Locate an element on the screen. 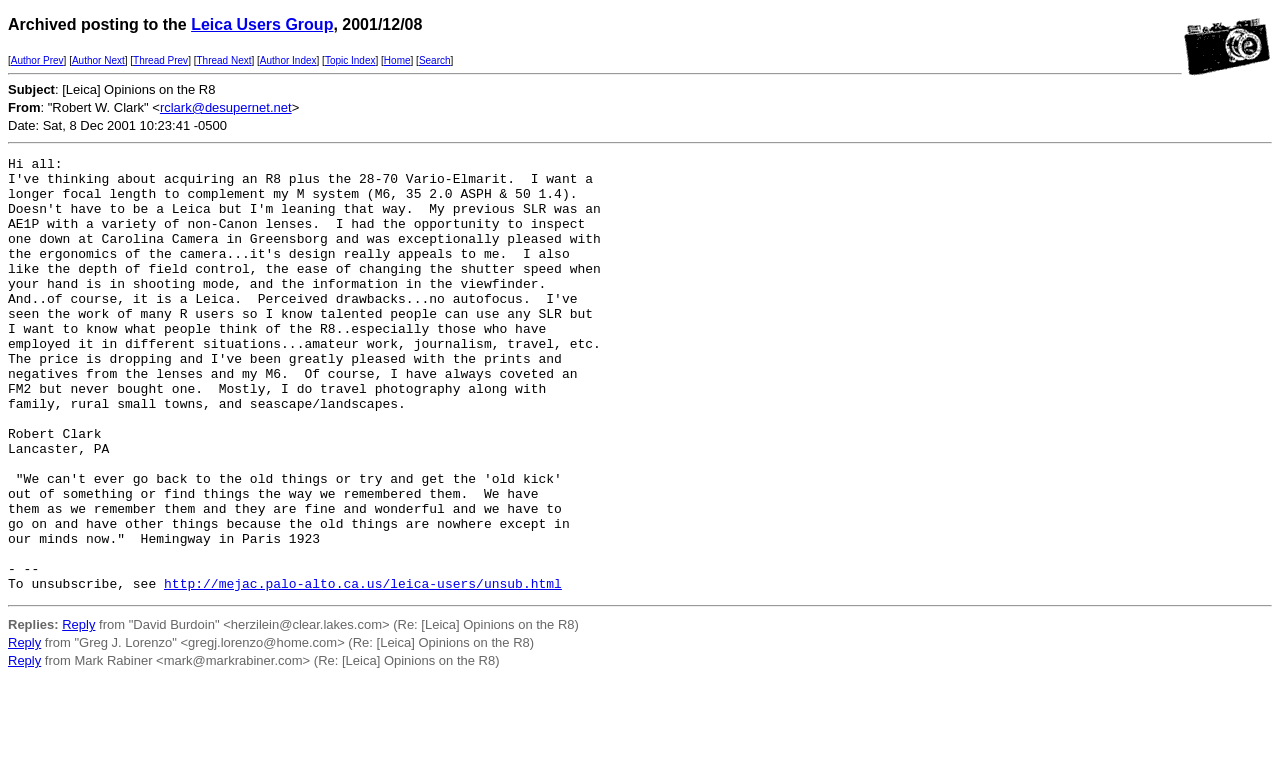  Leica Users Group is located at coordinates (262, 24).